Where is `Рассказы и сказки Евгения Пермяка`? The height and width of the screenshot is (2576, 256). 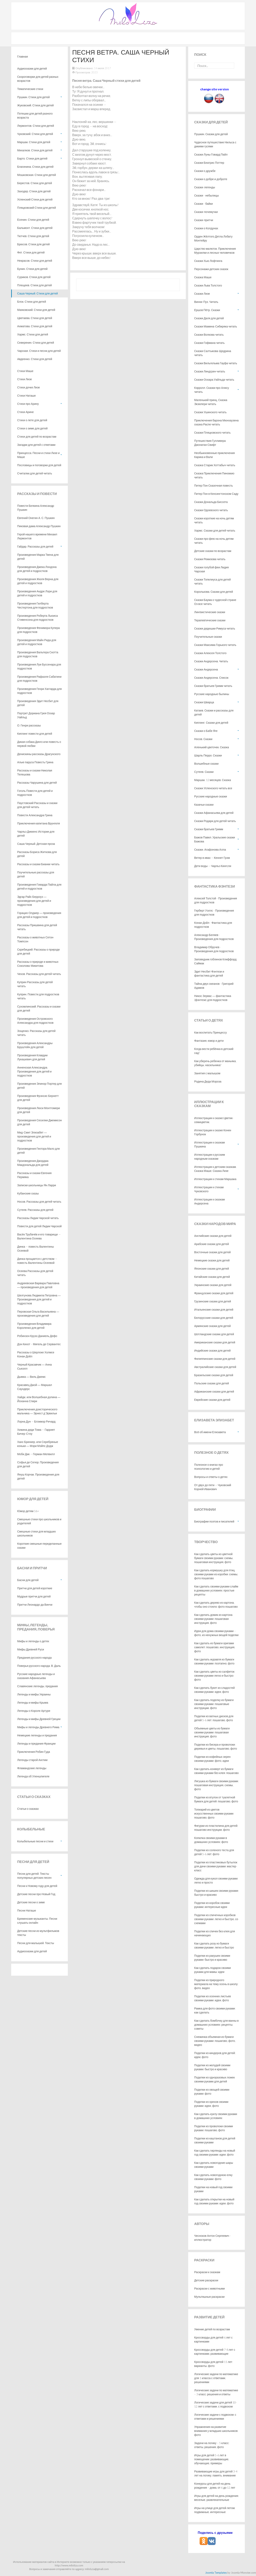 Рассказы и сказки Евгения Пермяка is located at coordinates (34, 1175).